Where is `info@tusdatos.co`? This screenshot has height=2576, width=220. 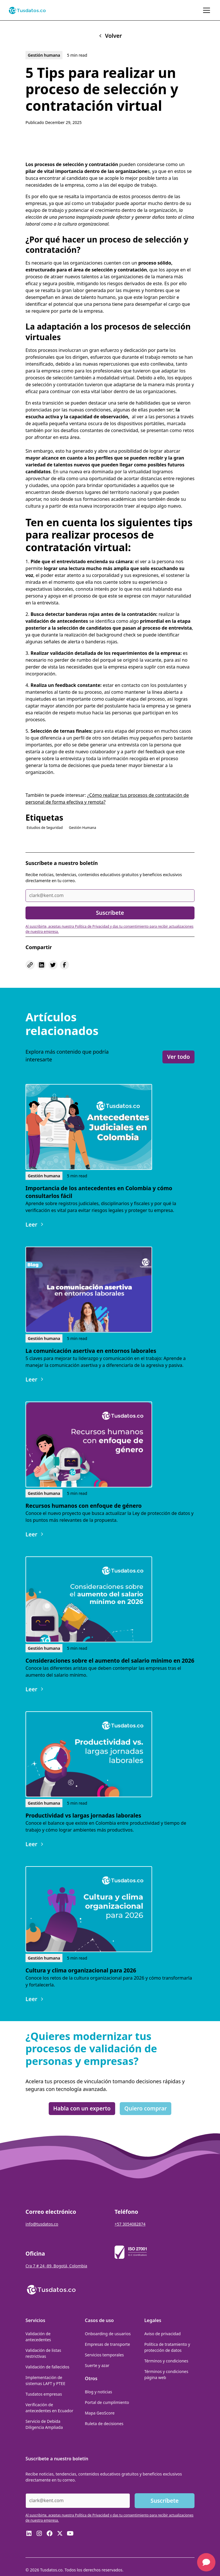
info@tusdatos.co is located at coordinates (41, 2224).